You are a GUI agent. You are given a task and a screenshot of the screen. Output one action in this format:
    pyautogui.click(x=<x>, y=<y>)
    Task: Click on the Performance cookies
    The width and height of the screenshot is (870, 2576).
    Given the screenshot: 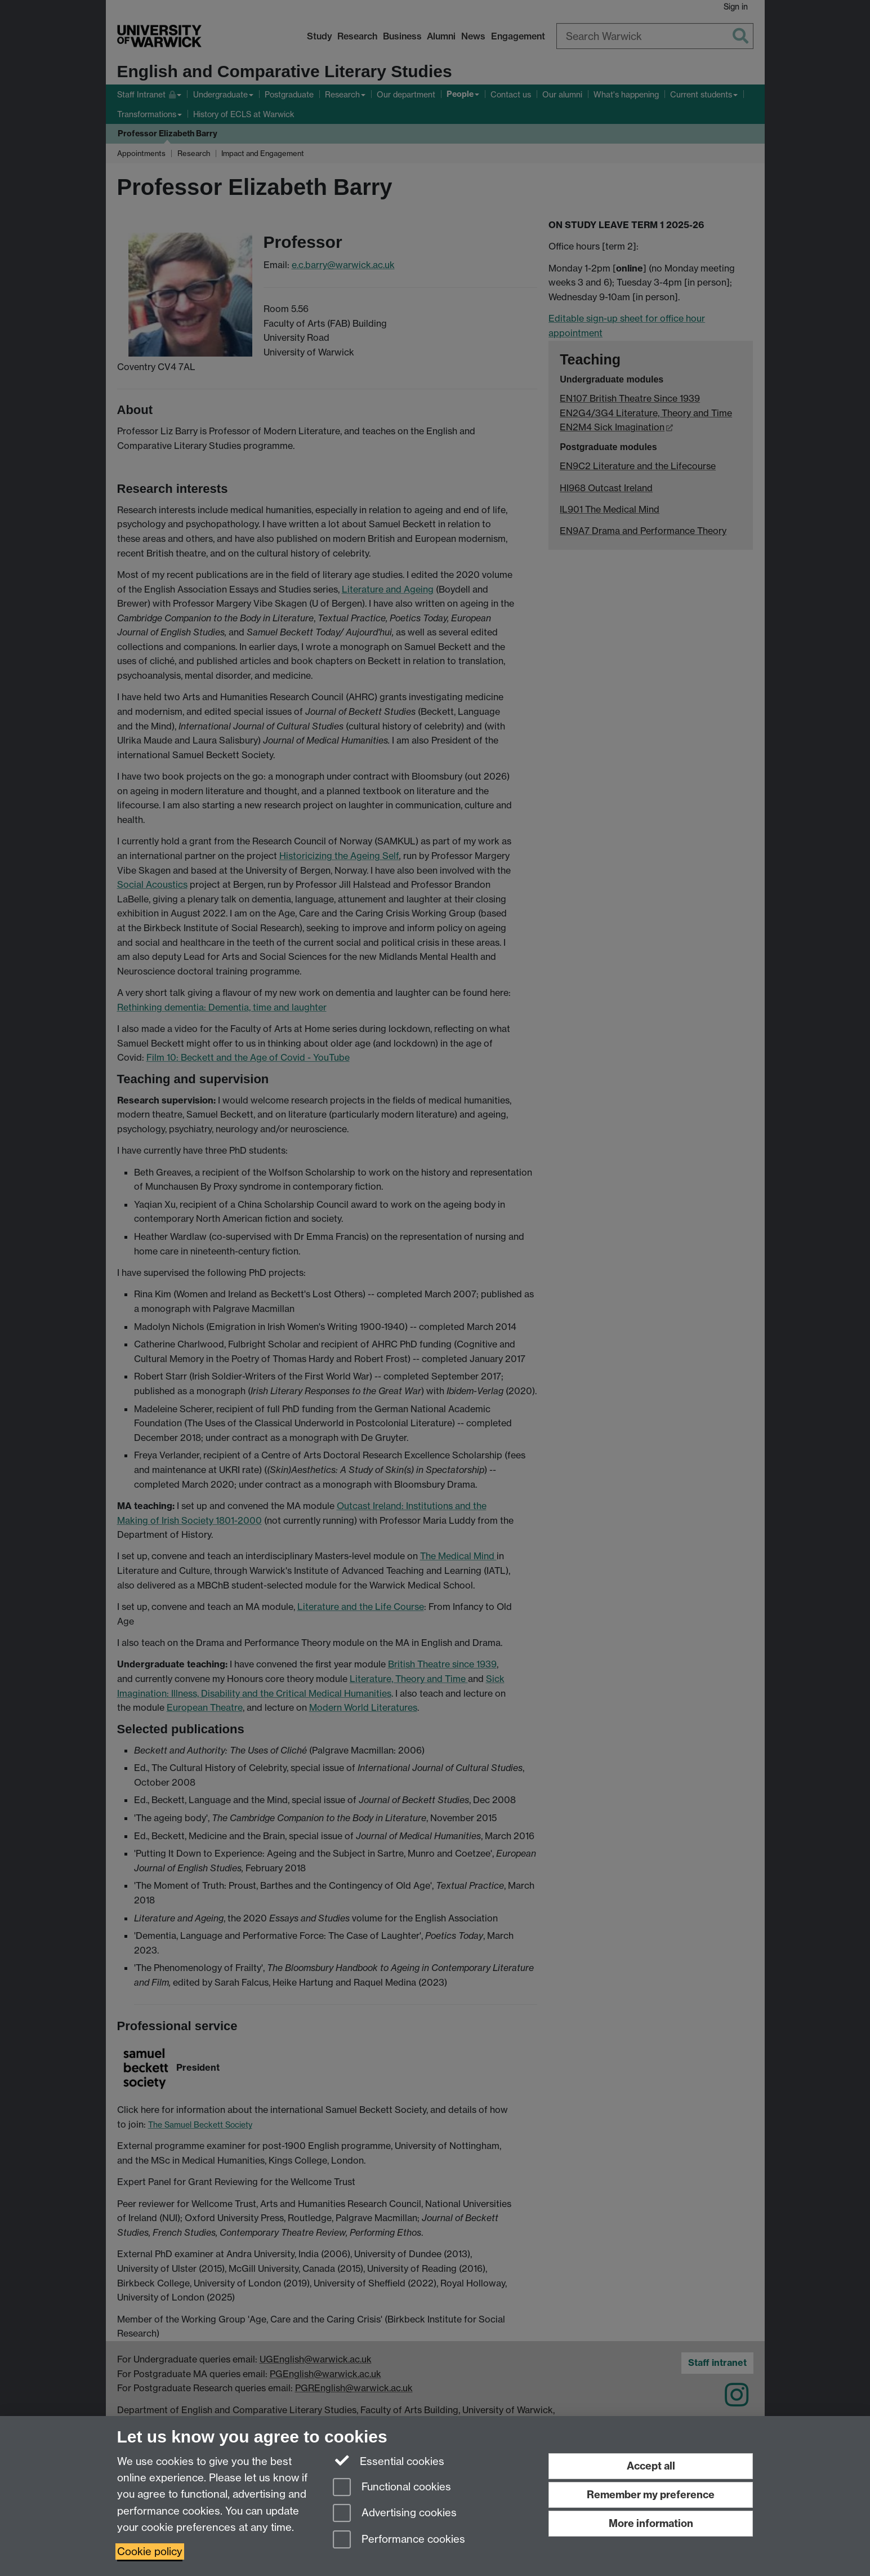 What is the action you would take?
    pyautogui.click(x=399, y=2540)
    